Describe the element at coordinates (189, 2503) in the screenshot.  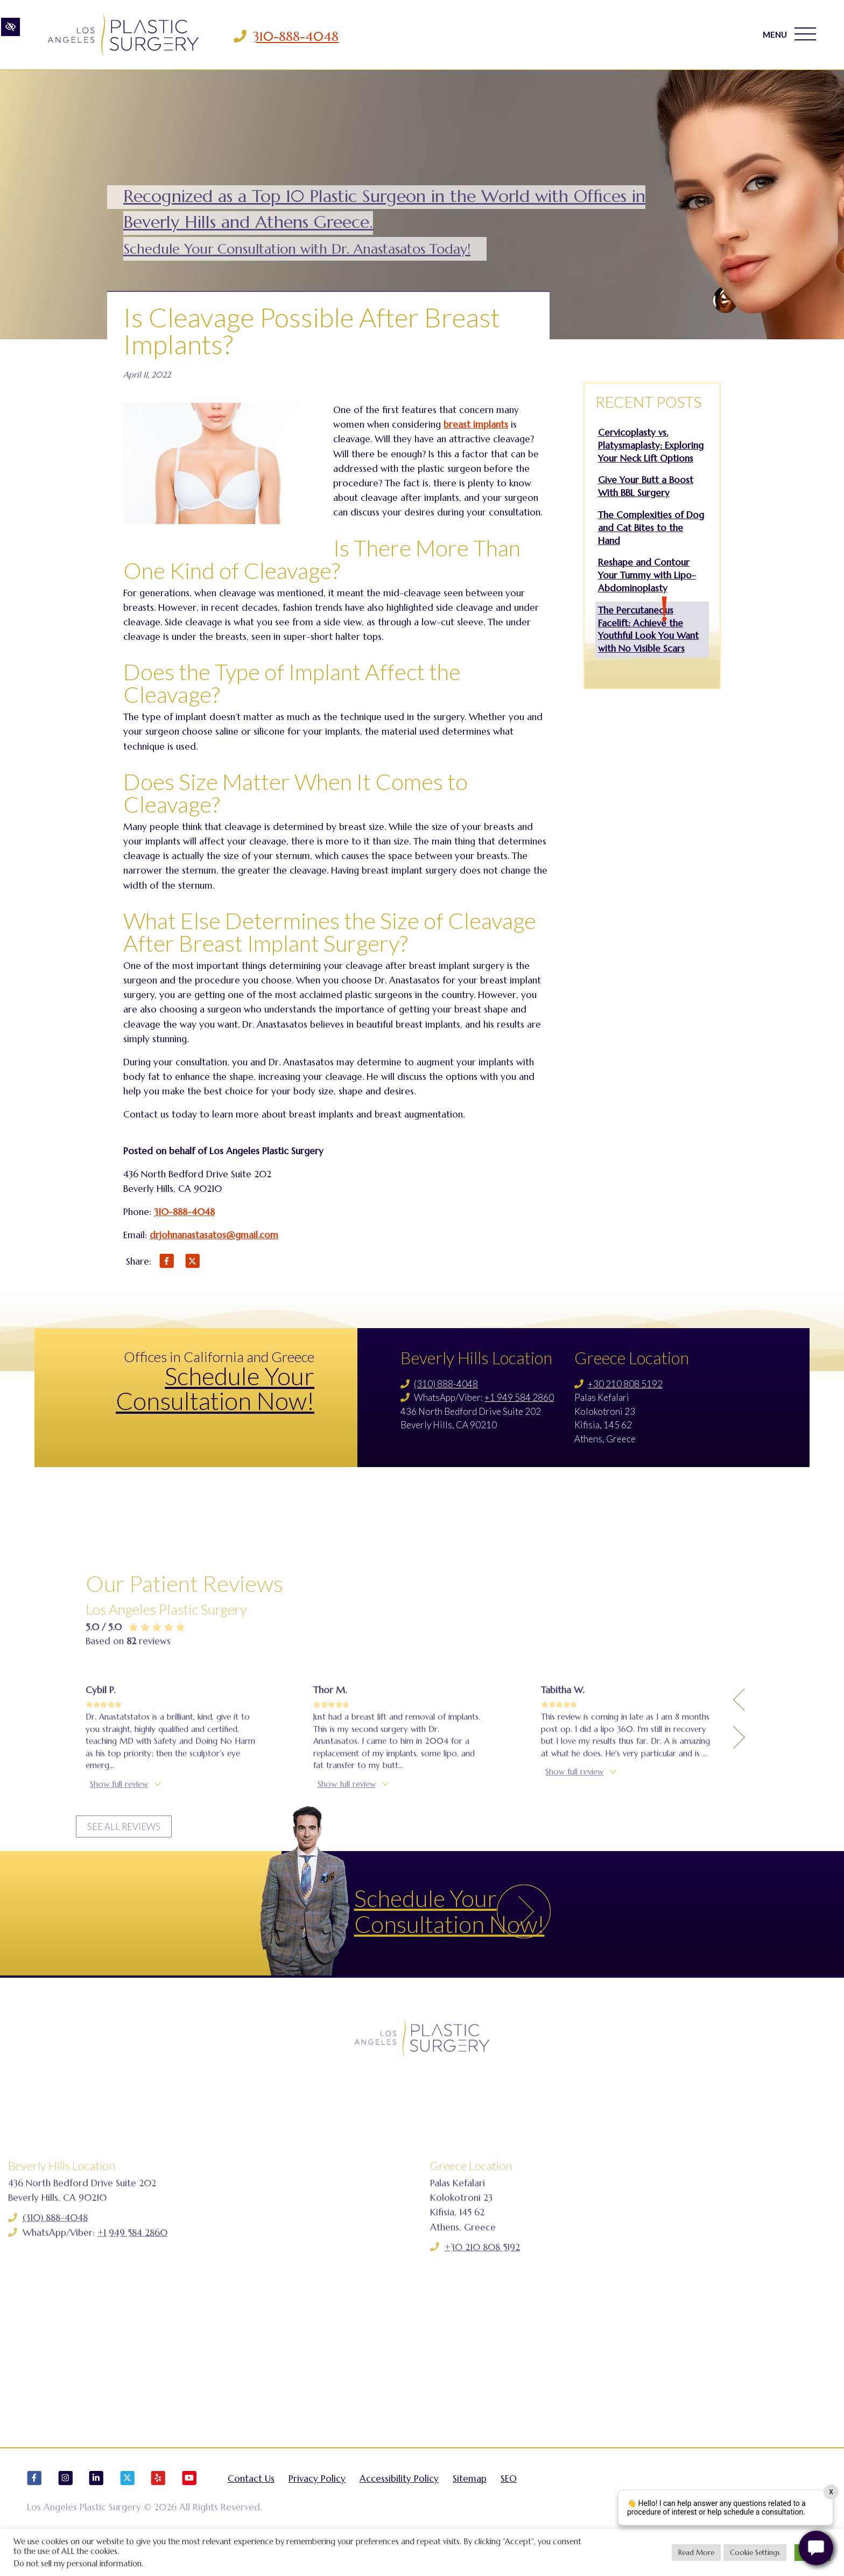
I see `[Our YouTube Account]` at that location.